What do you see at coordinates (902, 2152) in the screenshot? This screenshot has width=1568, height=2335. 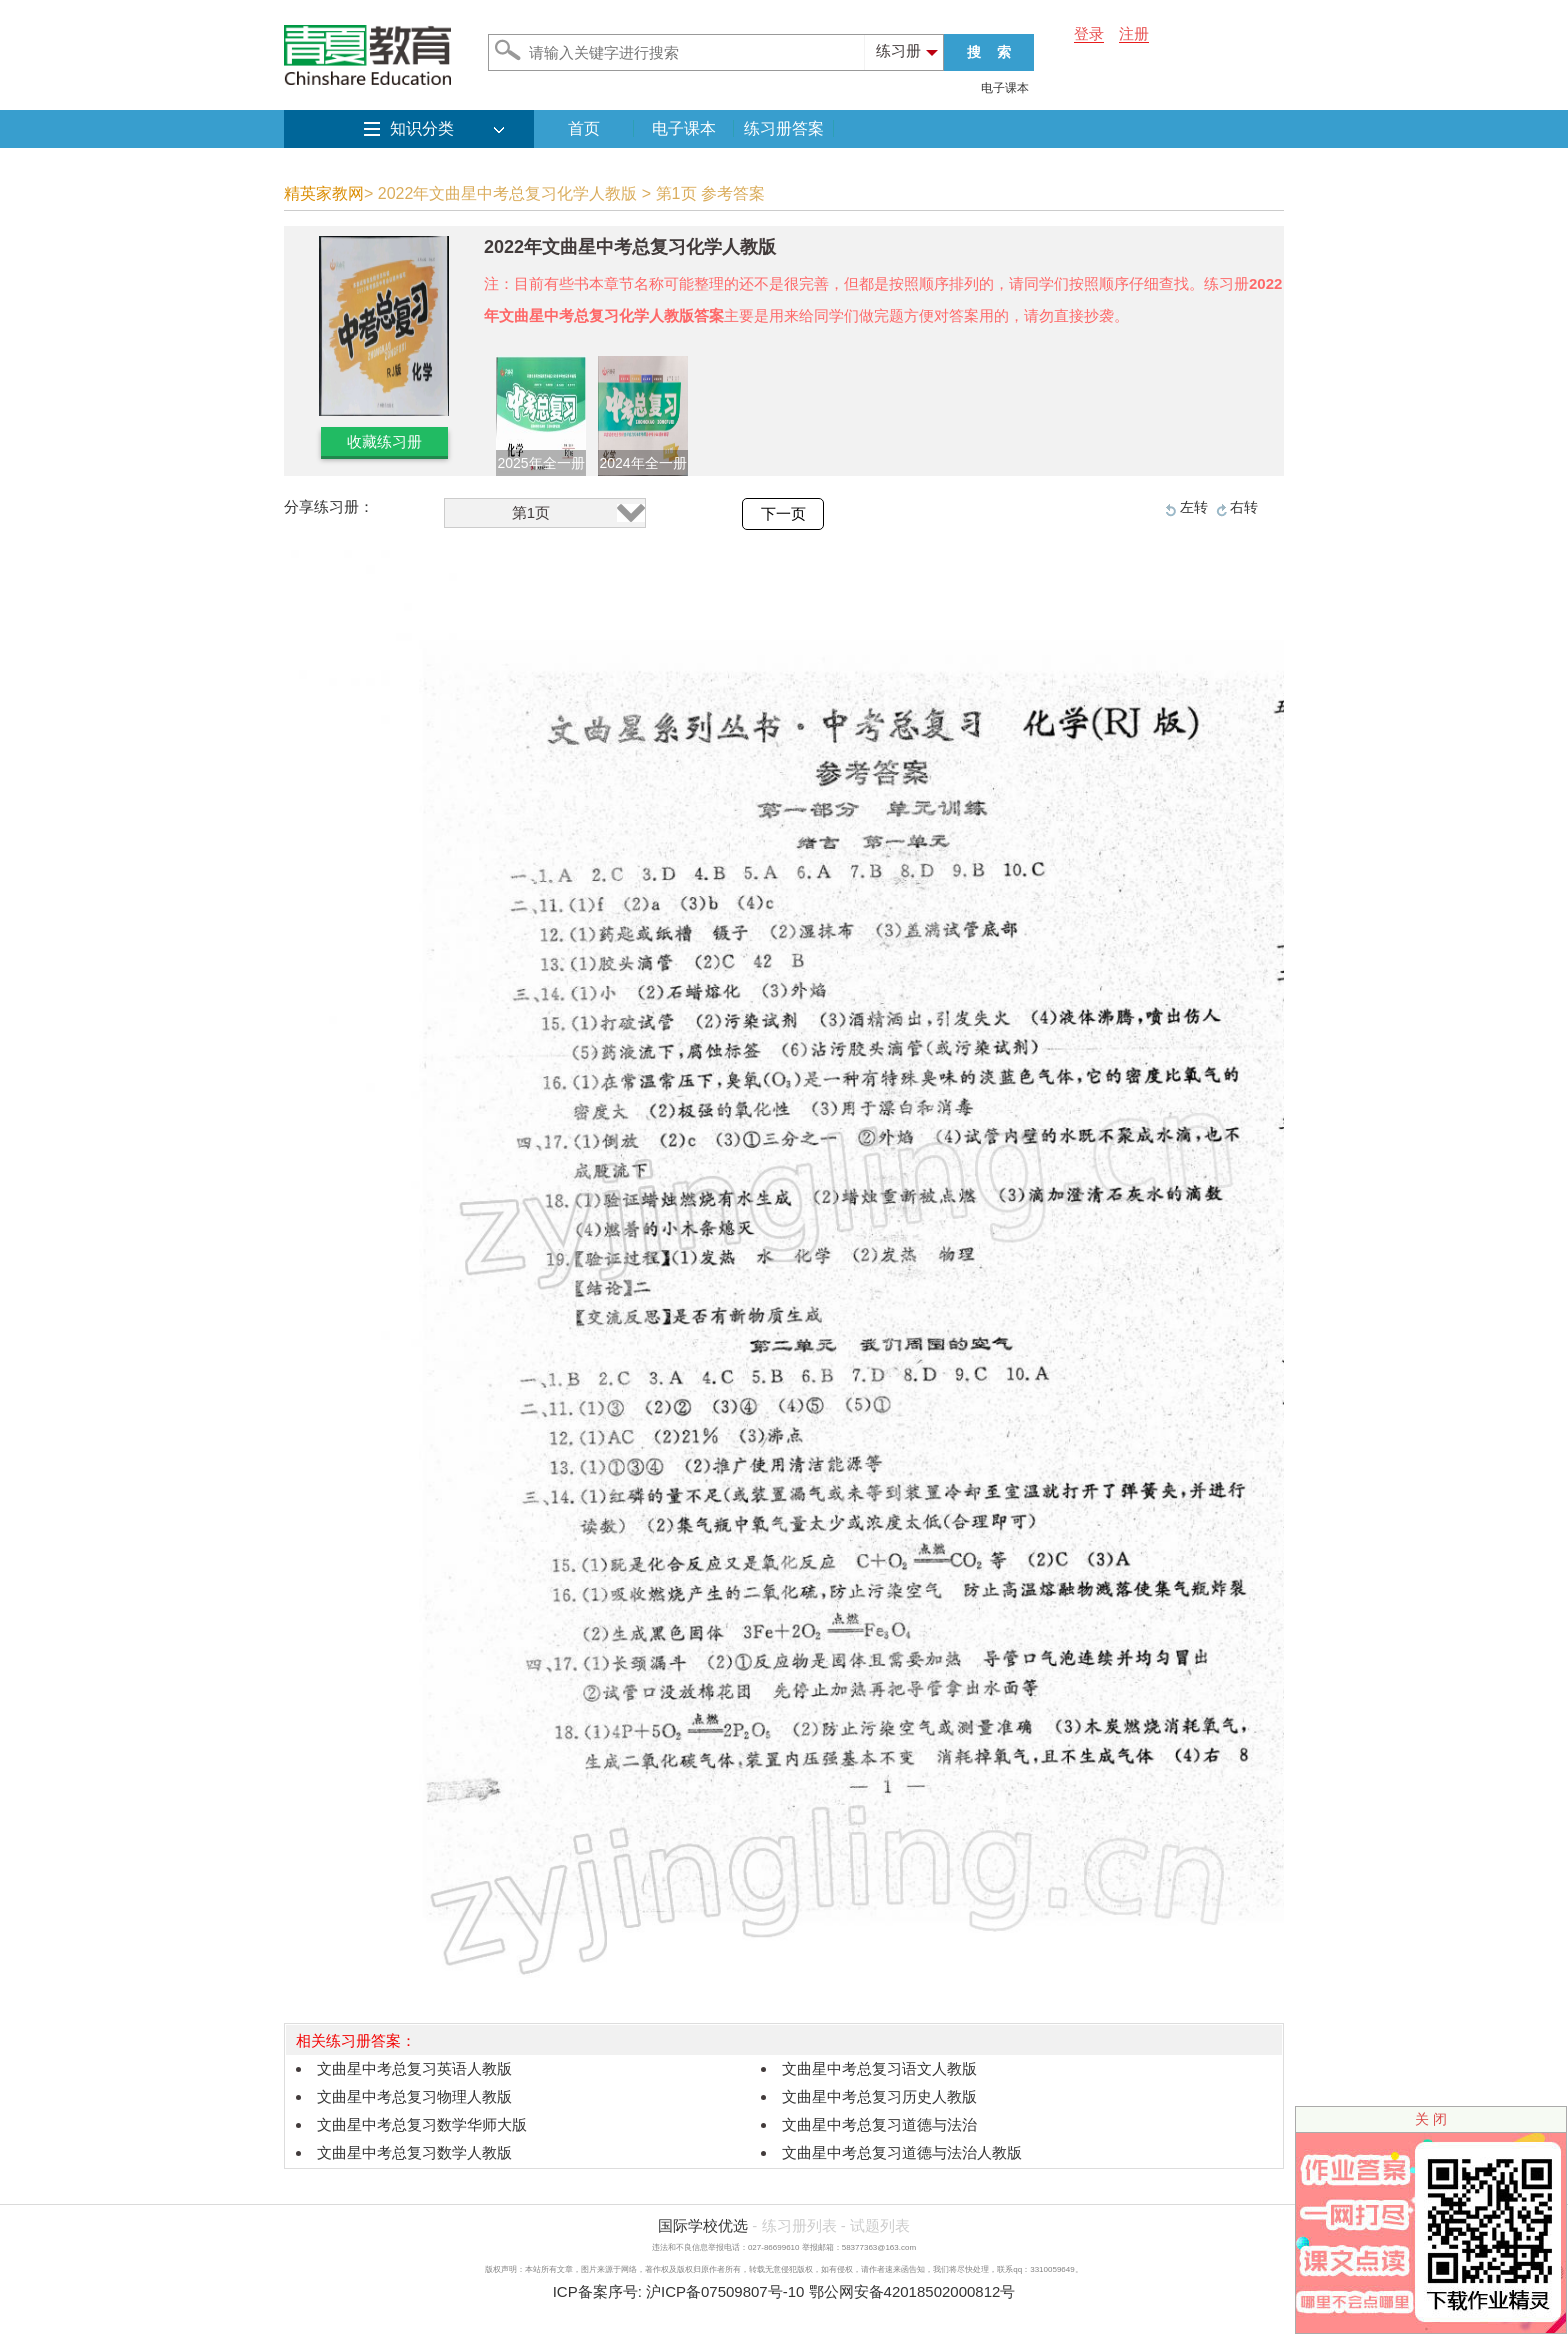 I see `文曲星中考总复习道德与法治人教版` at bounding box center [902, 2152].